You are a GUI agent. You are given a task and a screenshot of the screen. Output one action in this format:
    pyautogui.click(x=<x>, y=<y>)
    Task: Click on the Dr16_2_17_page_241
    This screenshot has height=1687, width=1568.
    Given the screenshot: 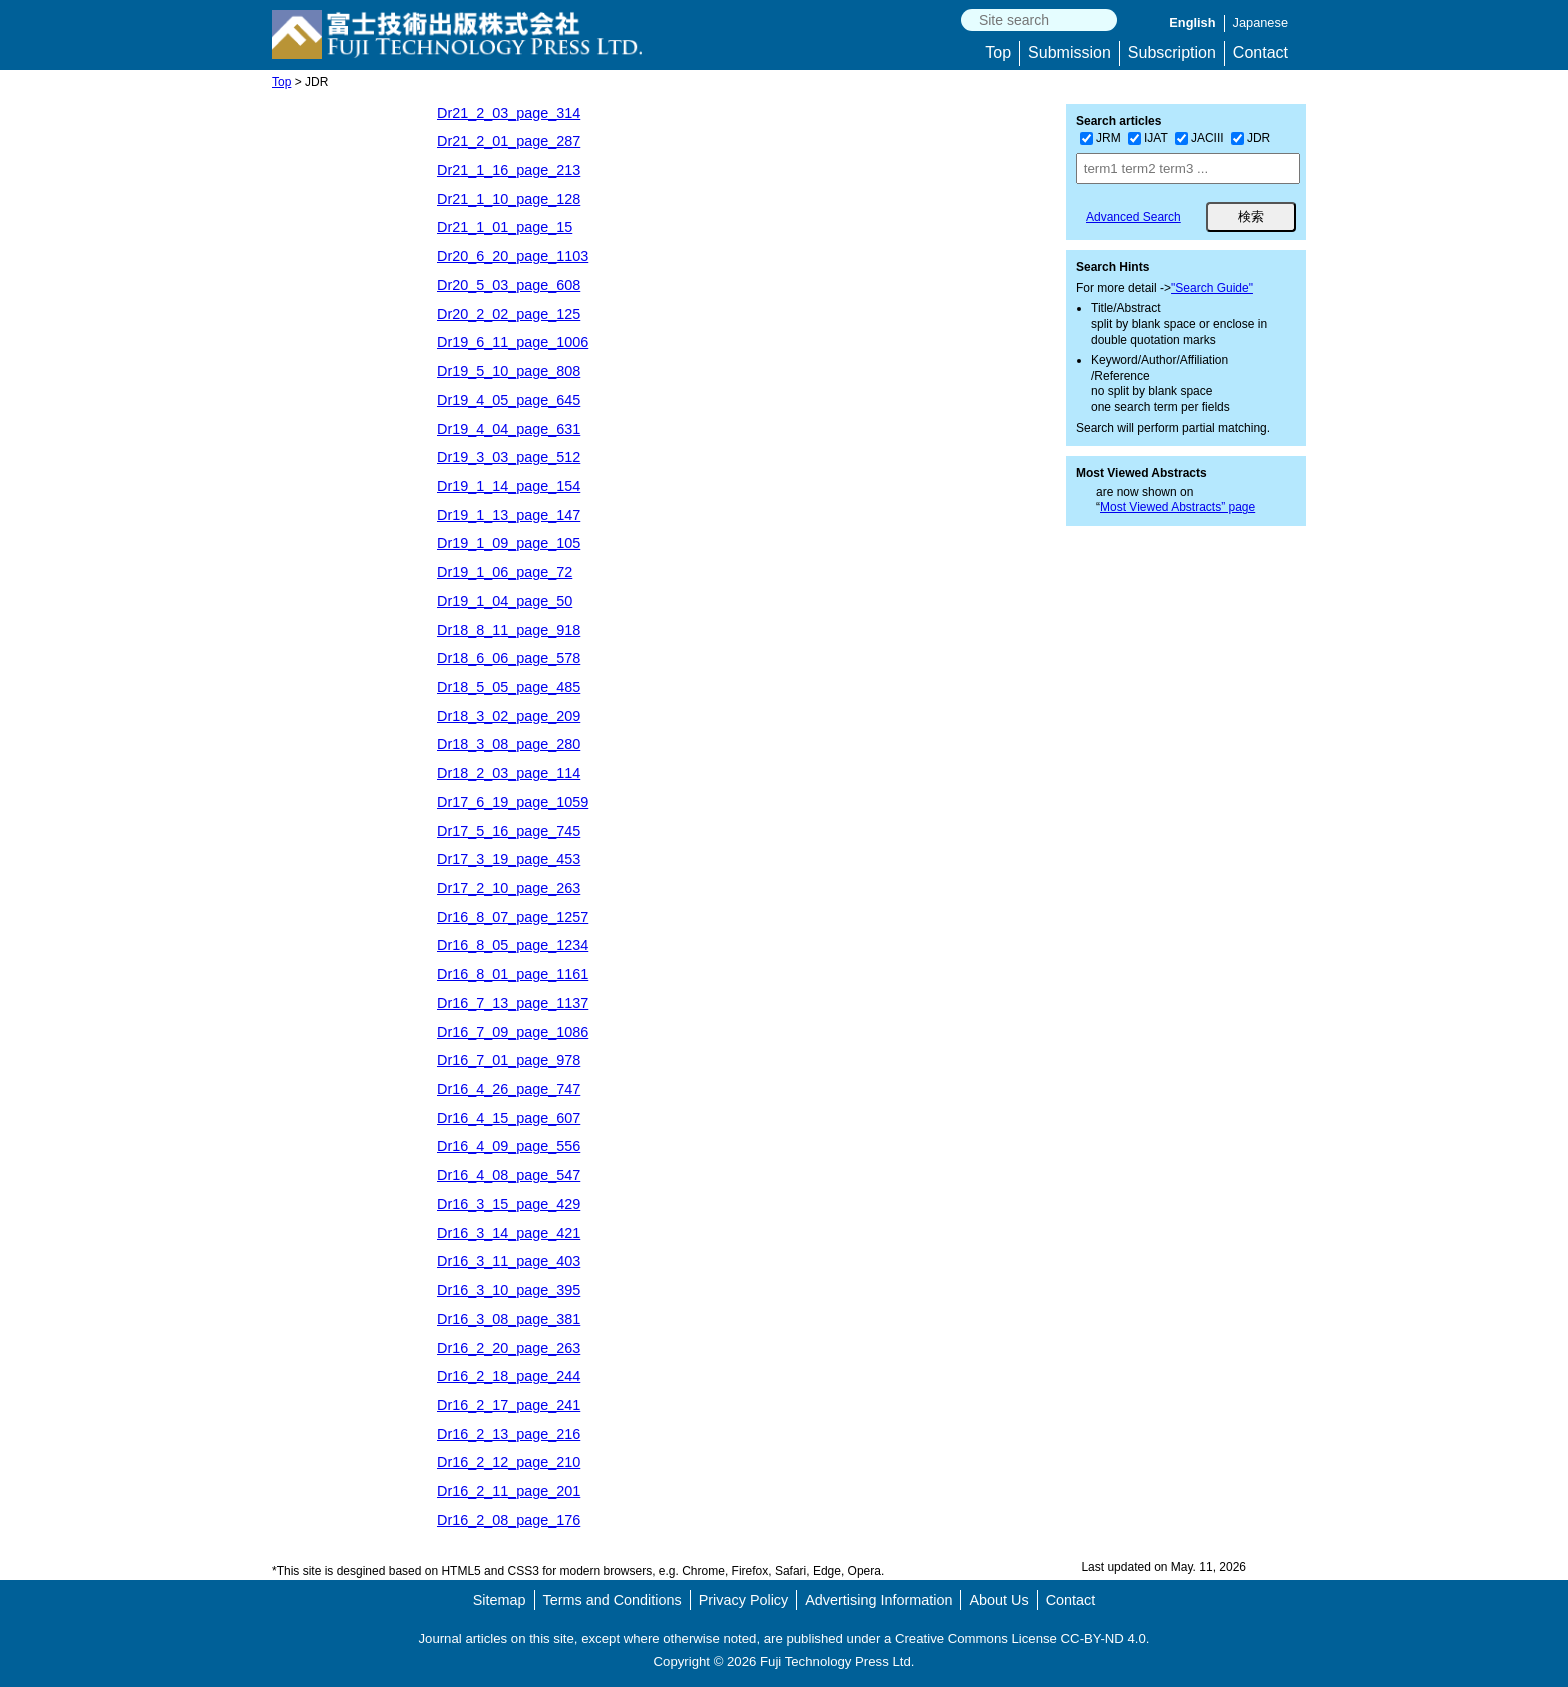 What is the action you would take?
    pyautogui.click(x=508, y=1405)
    